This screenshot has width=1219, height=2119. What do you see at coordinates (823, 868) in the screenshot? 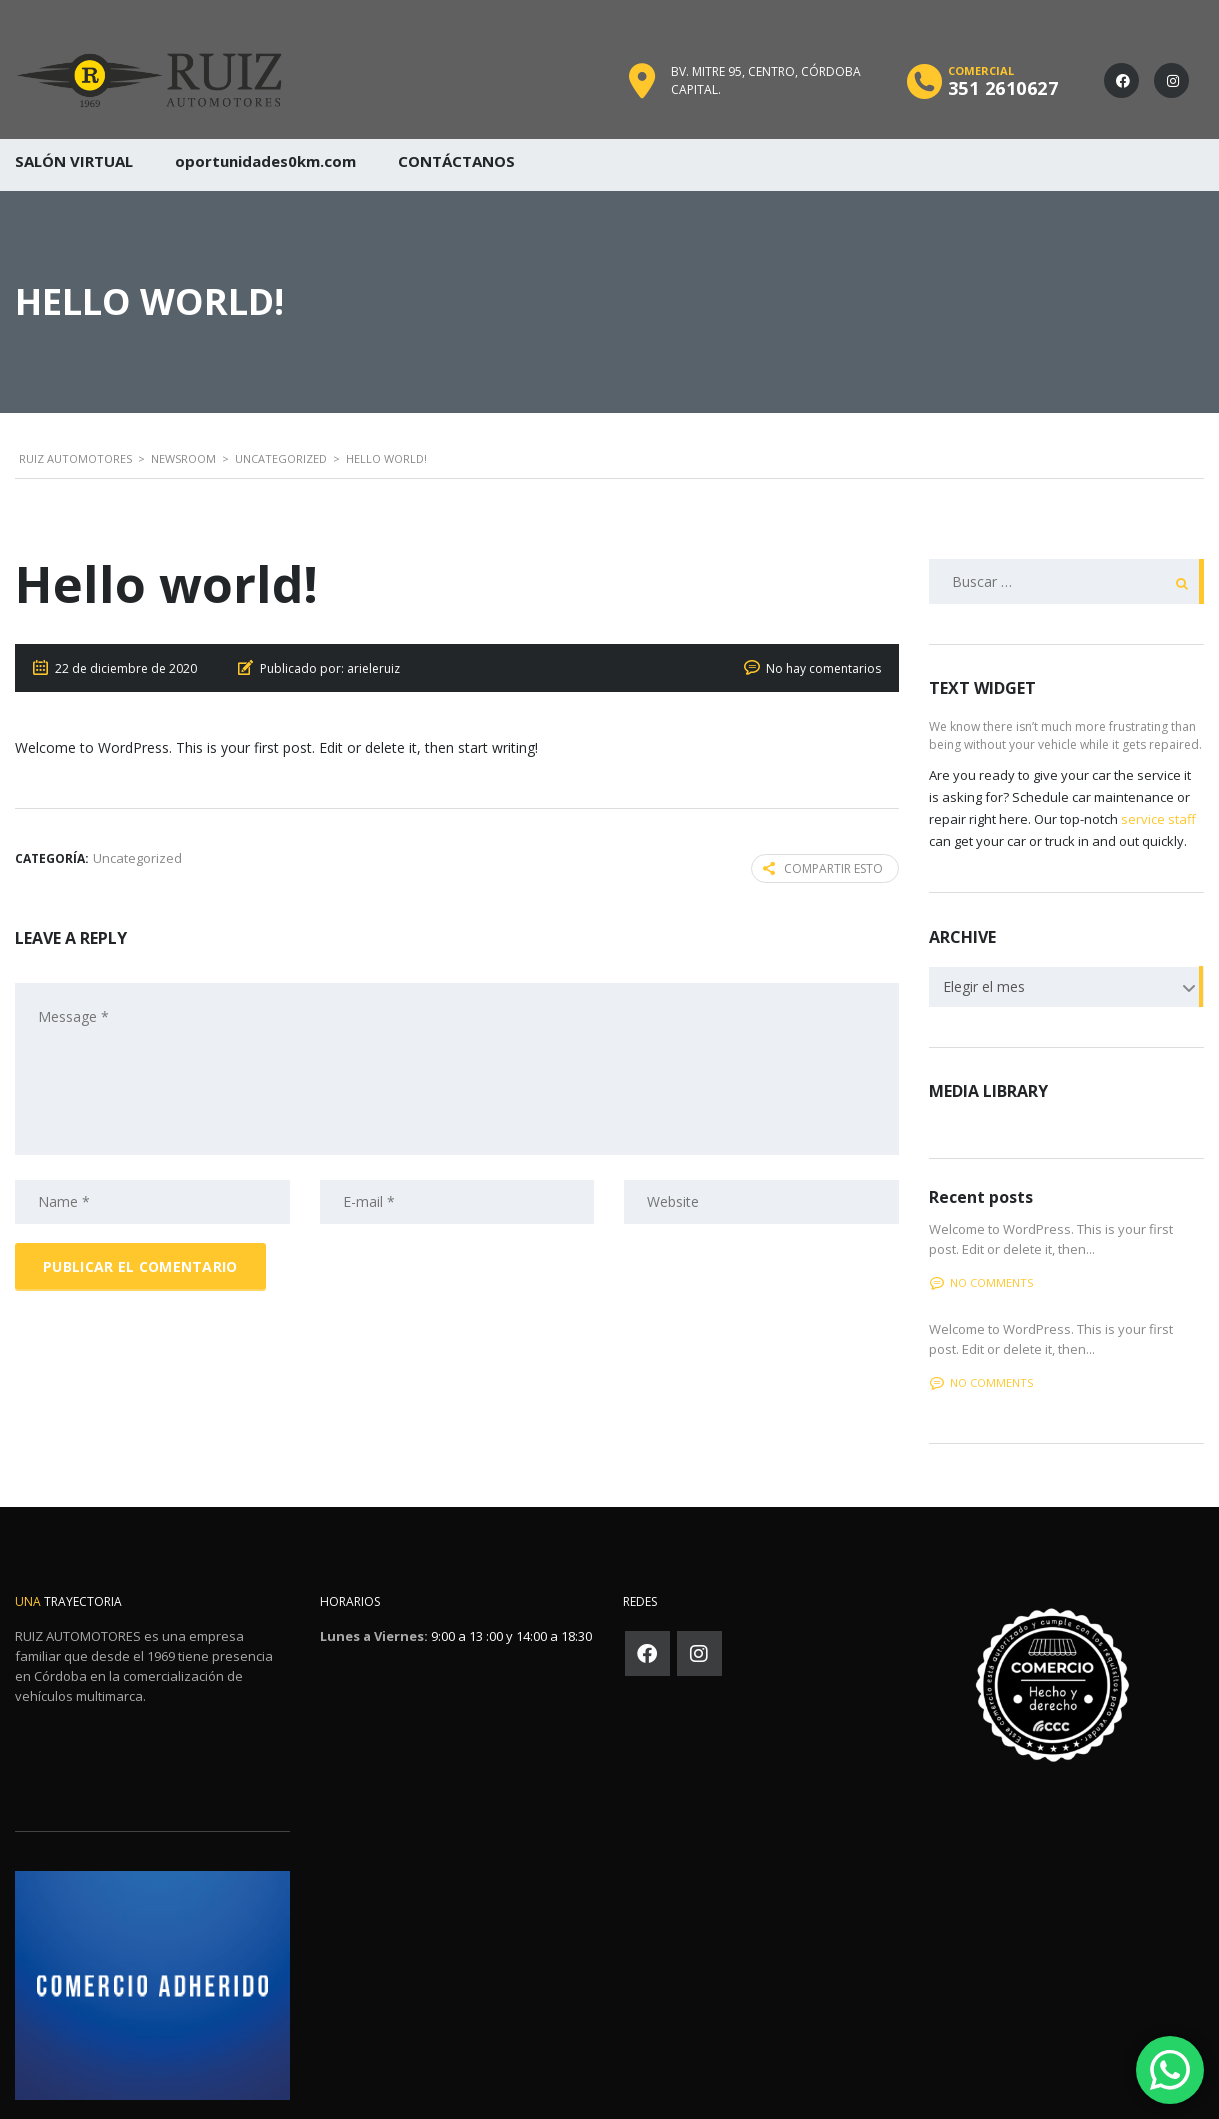
I see `Compartir esto` at bounding box center [823, 868].